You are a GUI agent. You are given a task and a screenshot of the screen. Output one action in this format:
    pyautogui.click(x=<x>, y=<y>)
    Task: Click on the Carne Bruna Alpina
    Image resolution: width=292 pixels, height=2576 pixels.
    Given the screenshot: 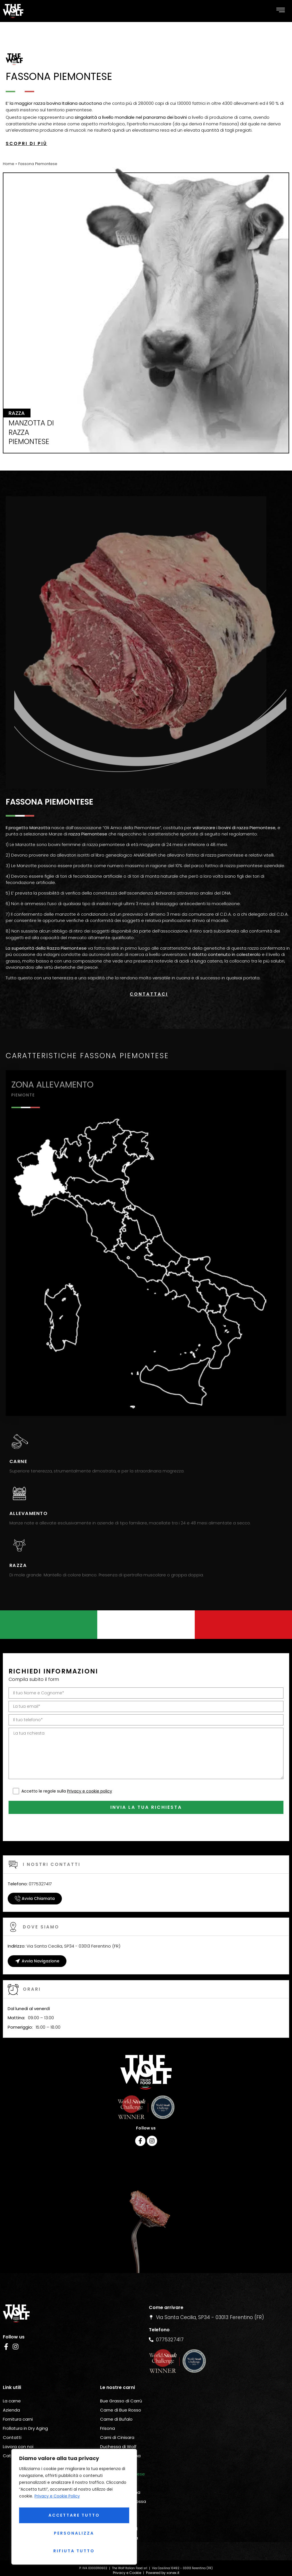 What is the action you would take?
    pyautogui.click(x=120, y=2473)
    